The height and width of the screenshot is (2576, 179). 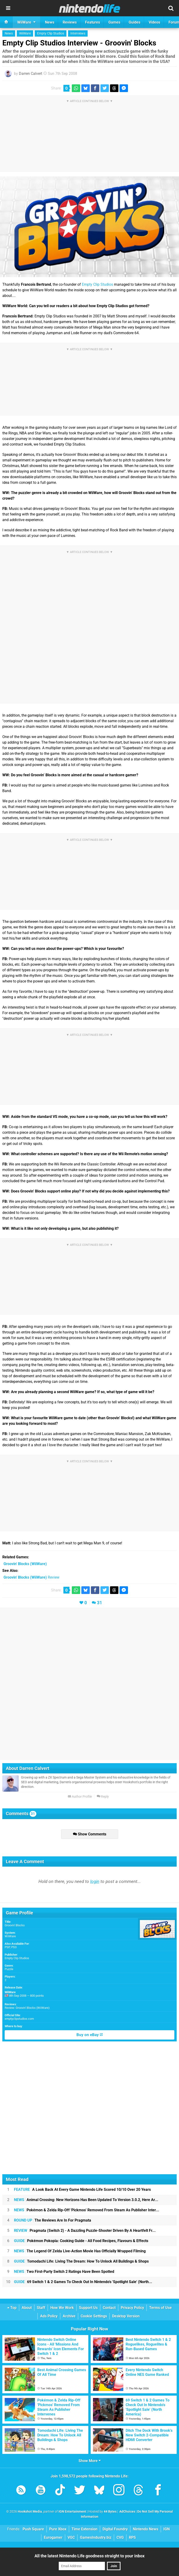 What do you see at coordinates (120, 2537) in the screenshot?
I see `CVG` at bounding box center [120, 2537].